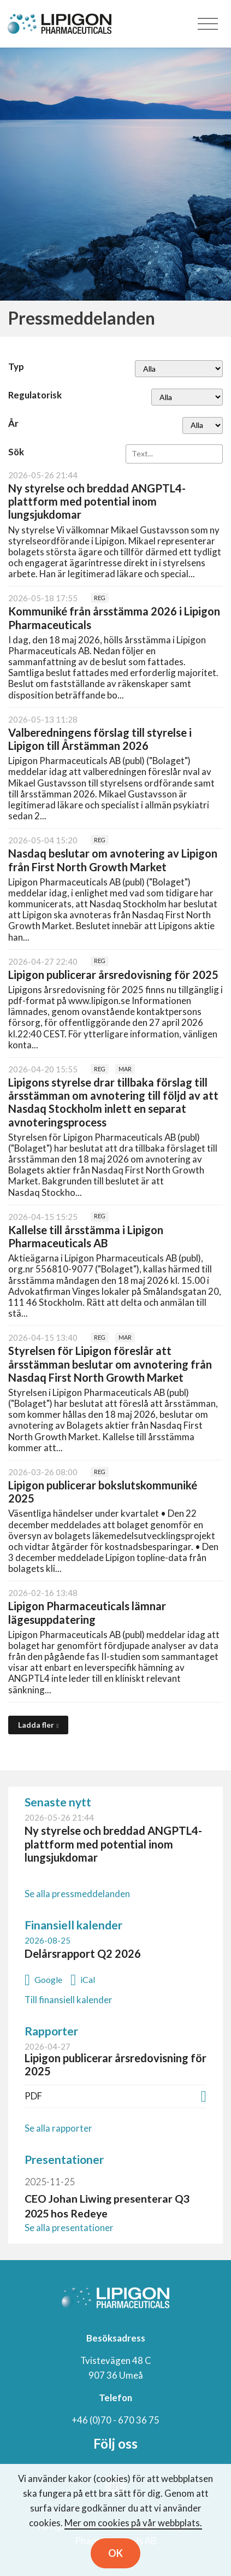 Image resolution: width=231 pixels, height=2576 pixels. What do you see at coordinates (174, 453) in the screenshot?
I see `[Sök]` at bounding box center [174, 453].